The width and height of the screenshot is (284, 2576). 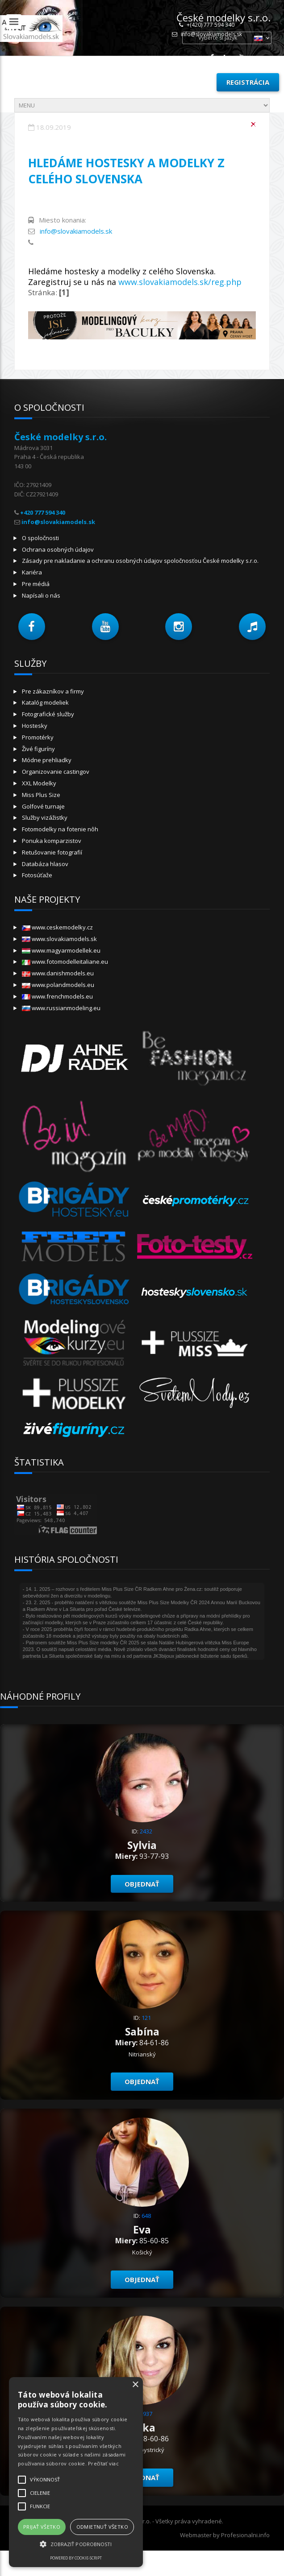 What do you see at coordinates (142, 1883) in the screenshot?
I see `objednať` at bounding box center [142, 1883].